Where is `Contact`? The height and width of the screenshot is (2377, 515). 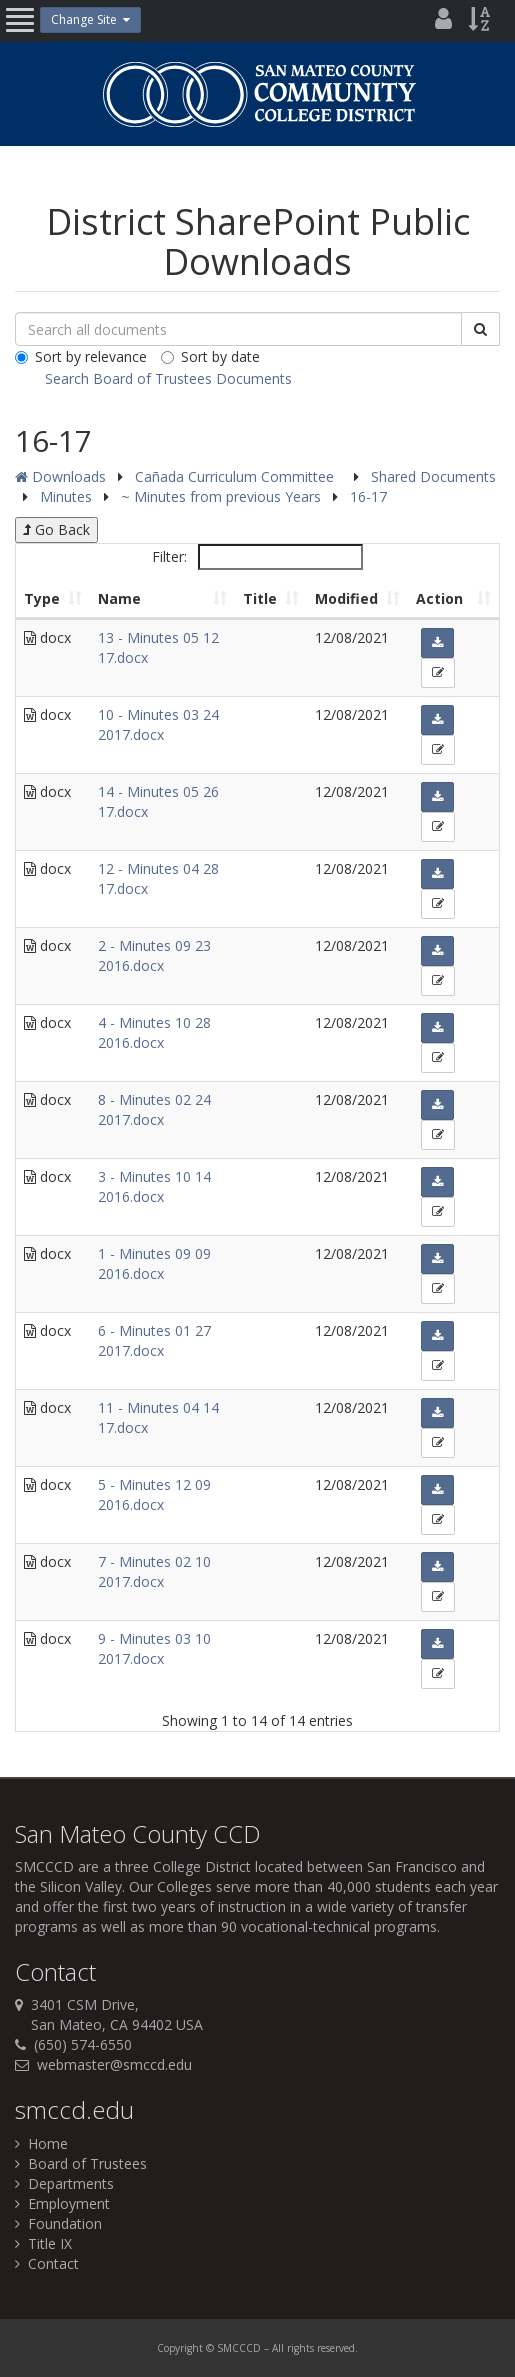 Contact is located at coordinates (47, 2263).